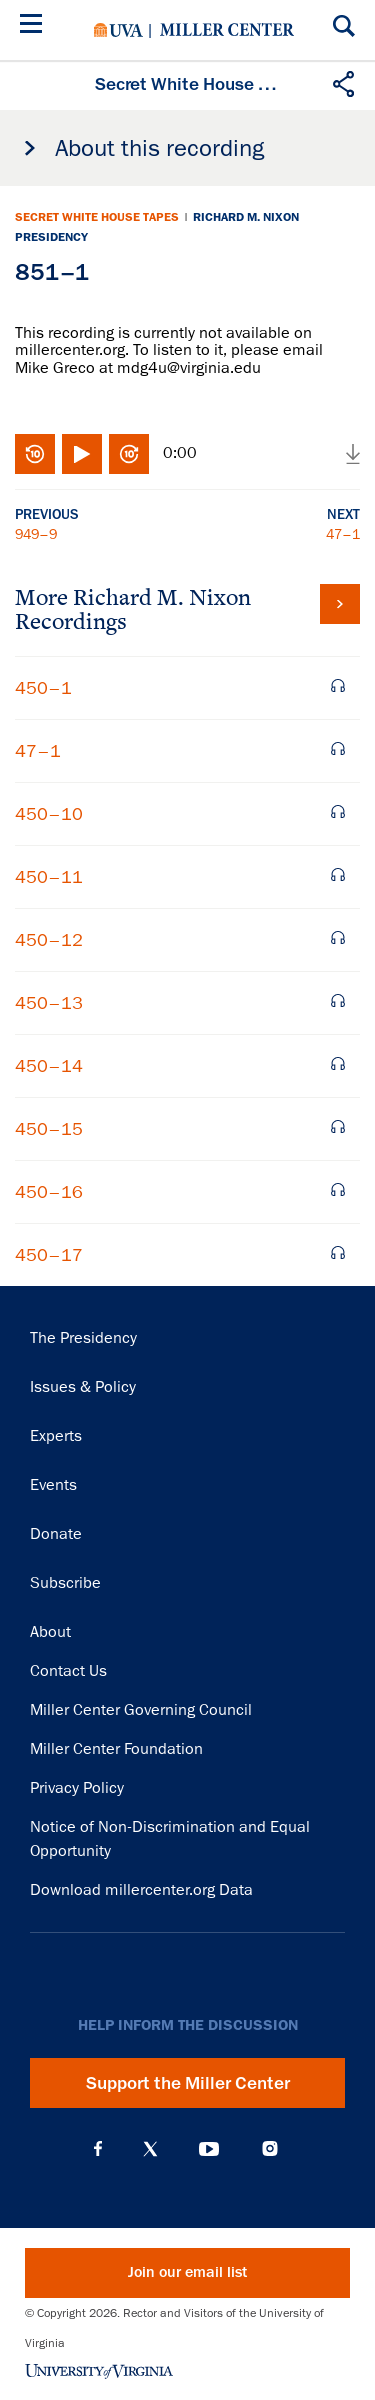 The width and height of the screenshot is (375, 2400). Describe the element at coordinates (340, 604) in the screenshot. I see `View all tapes` at that location.